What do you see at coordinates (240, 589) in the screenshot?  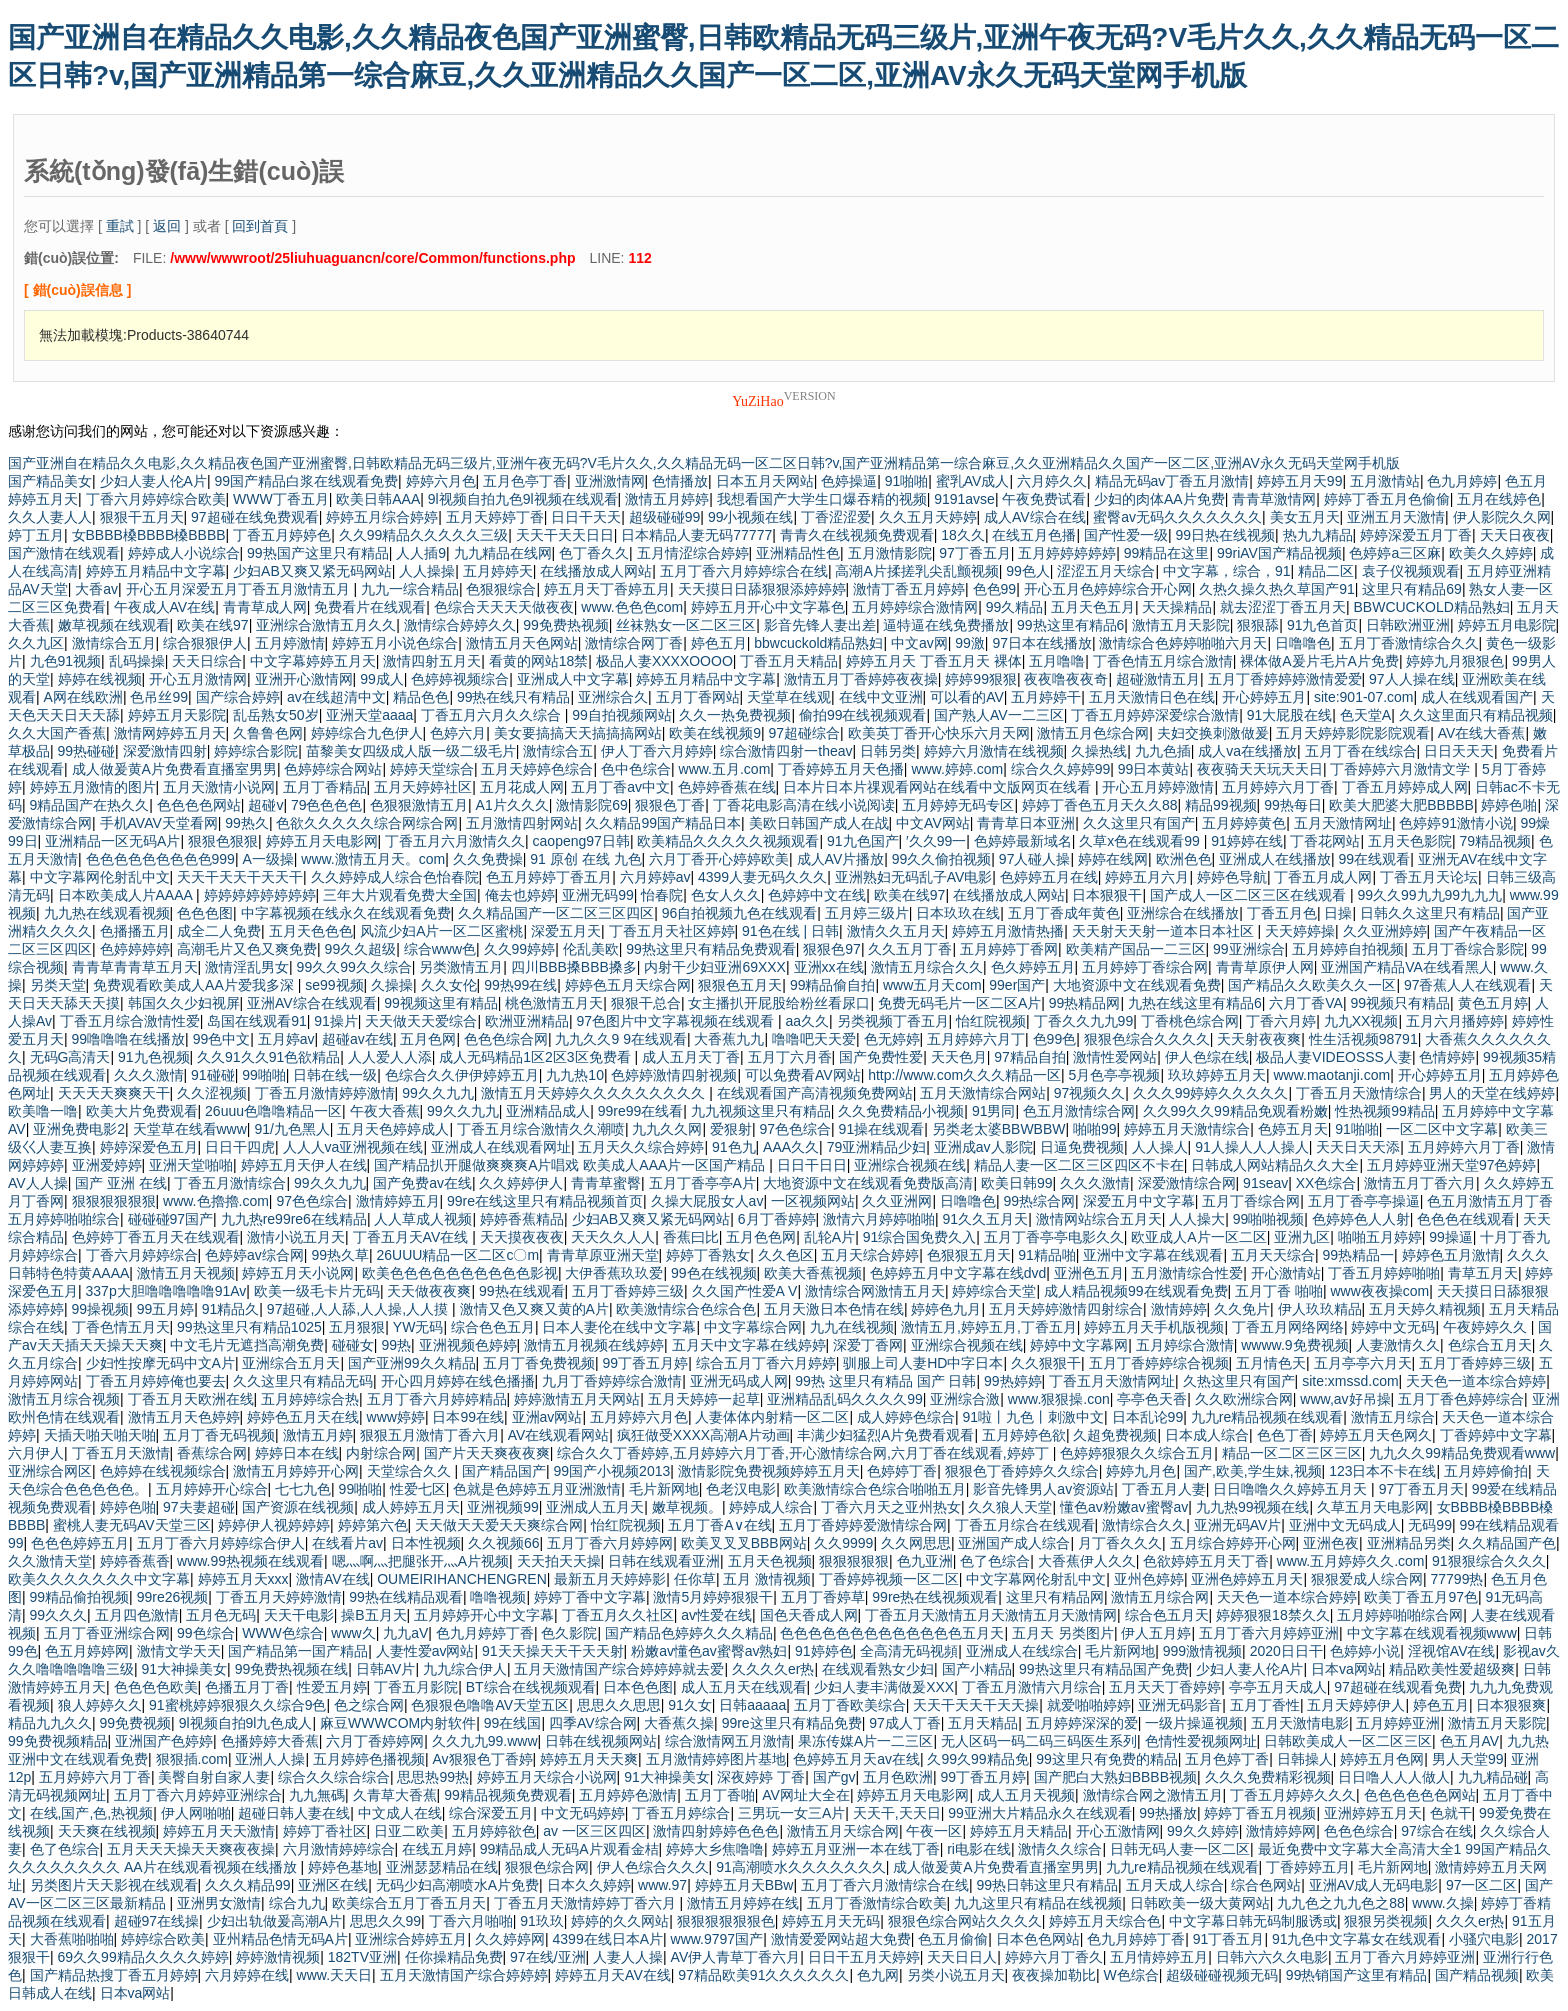 I see `开心五月深爱五月丁香五月激情五月` at bounding box center [240, 589].